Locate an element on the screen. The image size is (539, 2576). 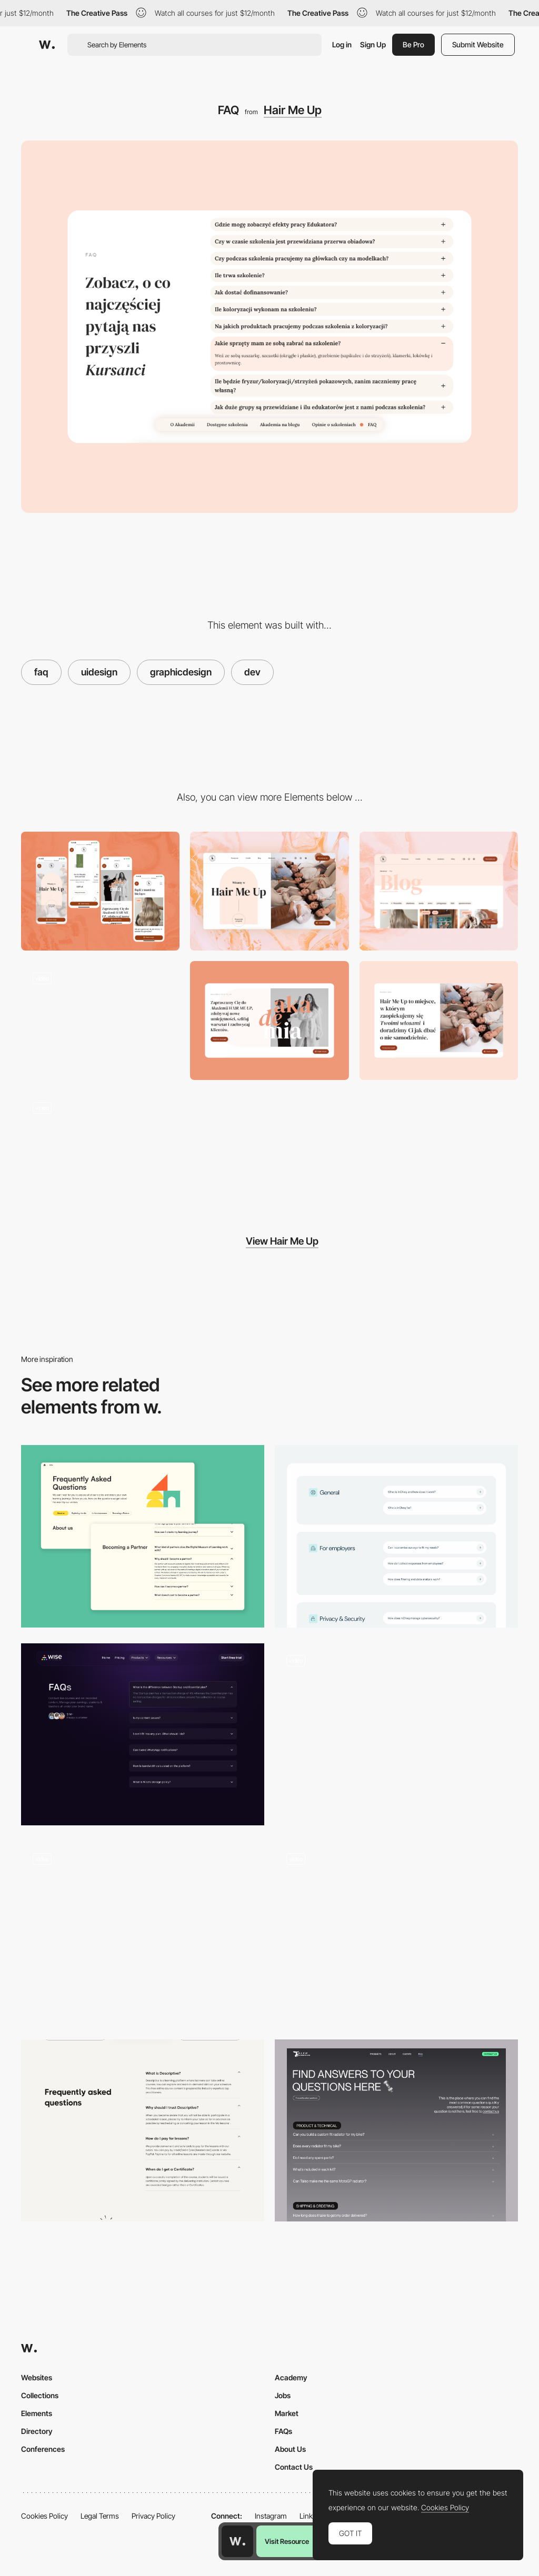
About Us is located at coordinates (290, 2448).